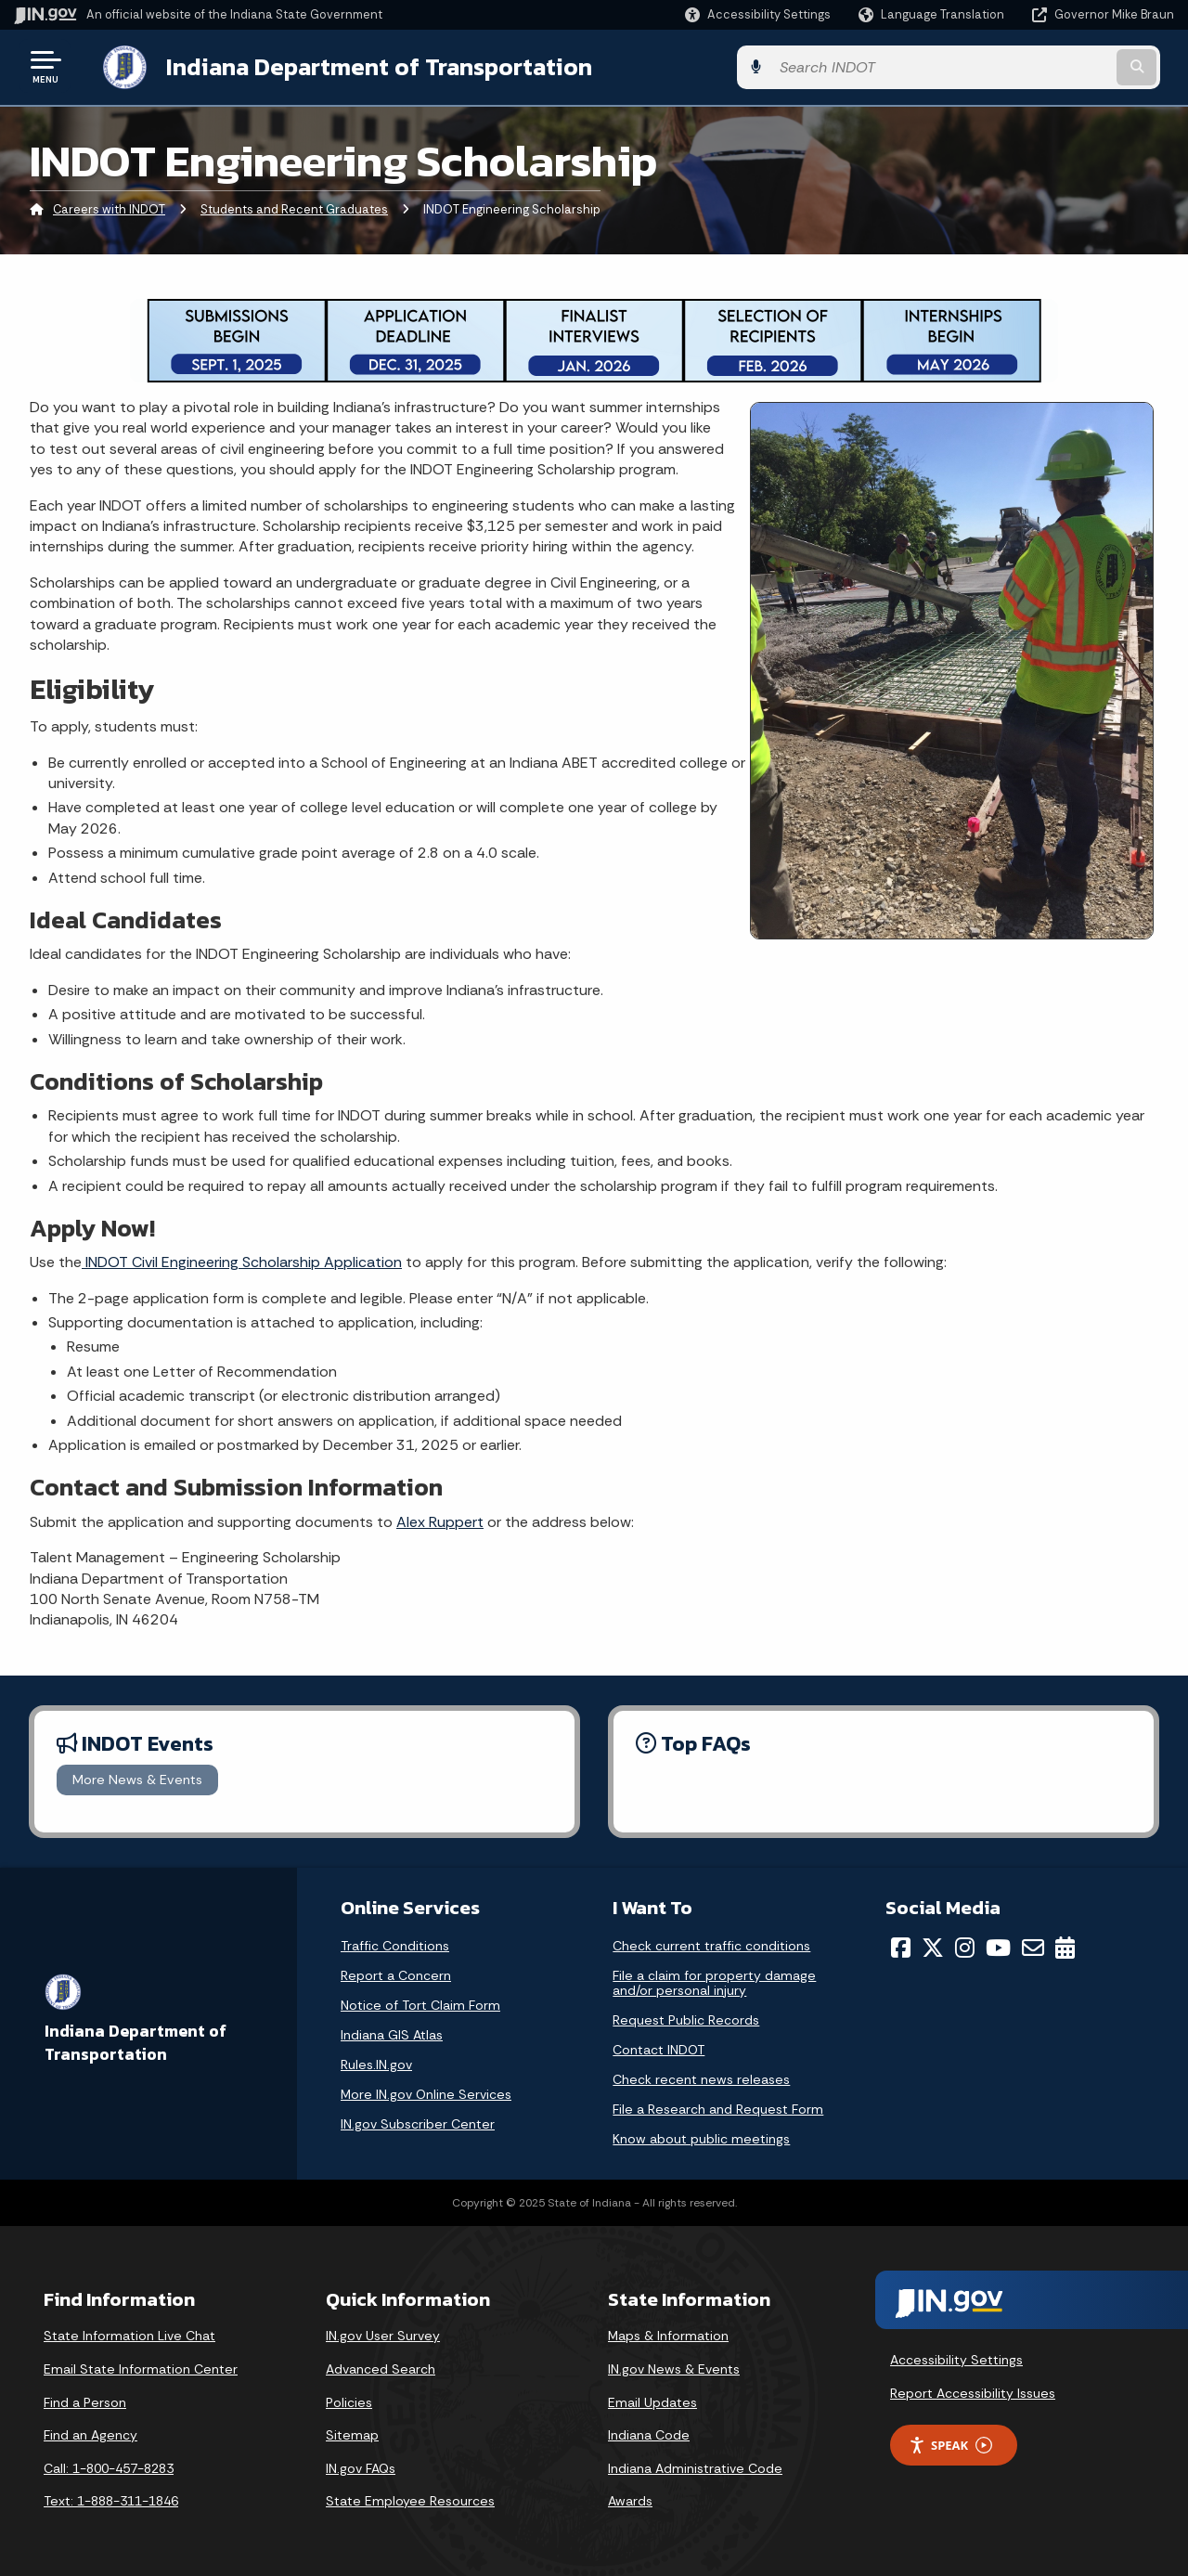  Describe the element at coordinates (376, 2062) in the screenshot. I see `Rules.IN.gov` at that location.